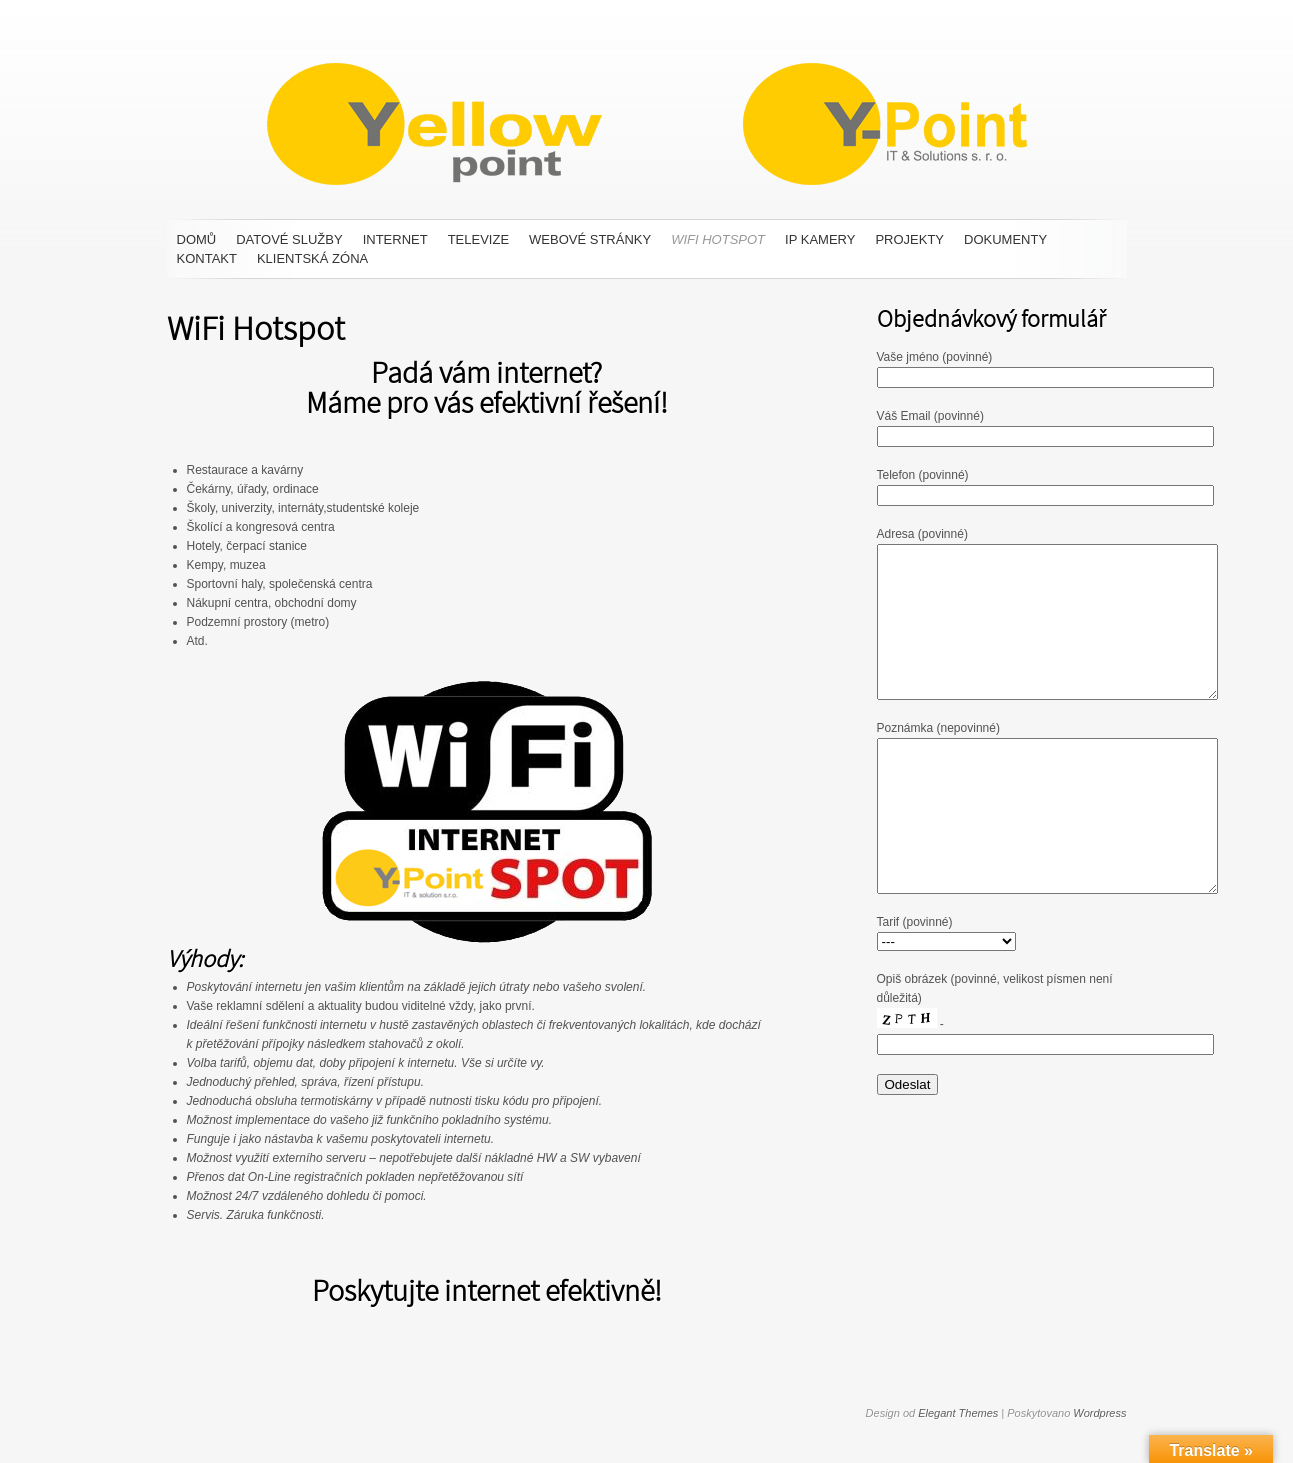 The image size is (1293, 1463). Describe the element at coordinates (1005, 239) in the screenshot. I see `Dokumenty` at that location.